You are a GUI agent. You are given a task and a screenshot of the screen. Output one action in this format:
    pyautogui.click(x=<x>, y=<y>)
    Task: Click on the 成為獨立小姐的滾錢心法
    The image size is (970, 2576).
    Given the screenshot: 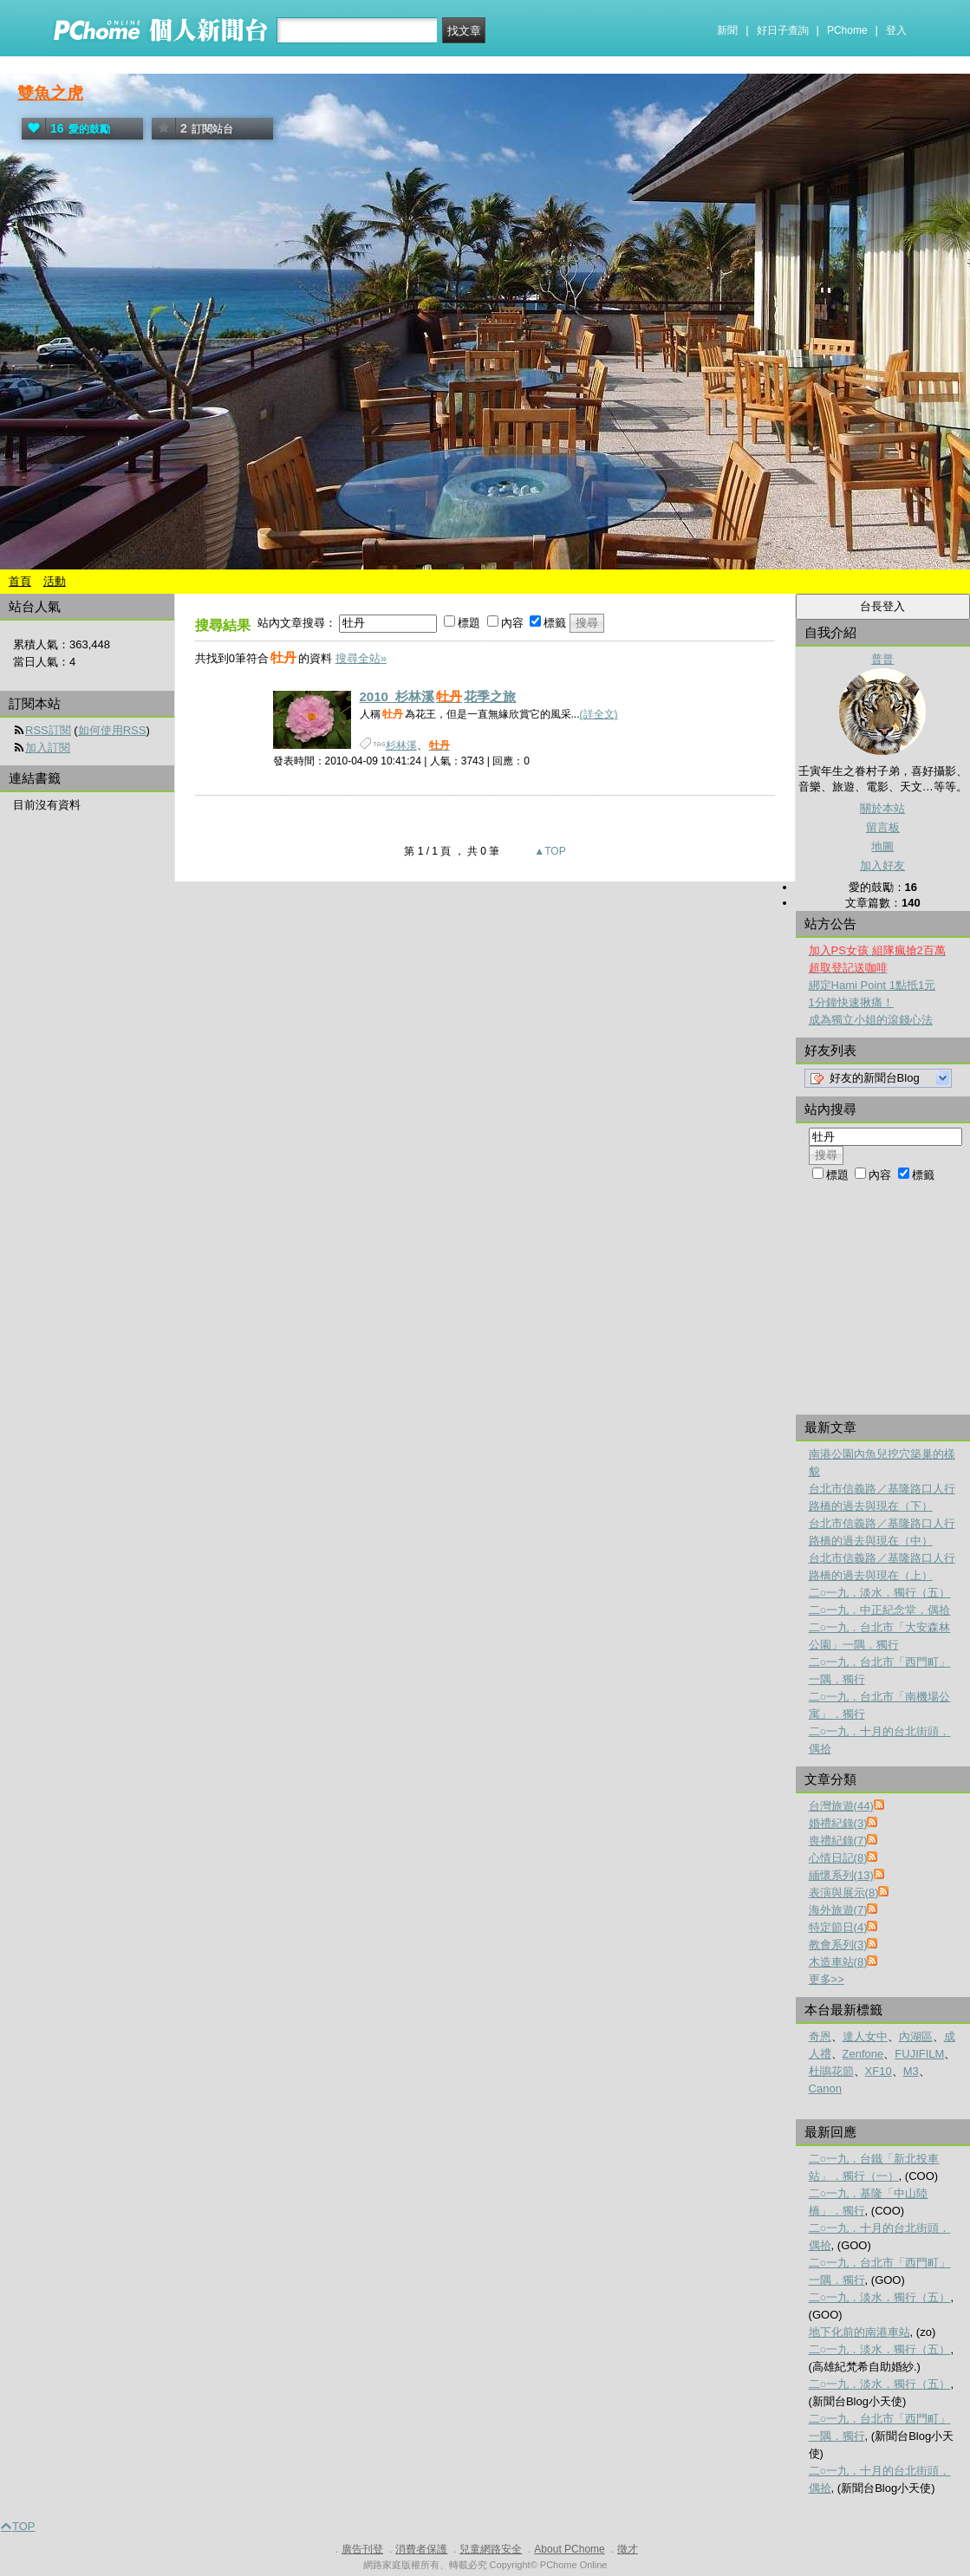 What is the action you would take?
    pyautogui.click(x=871, y=1019)
    